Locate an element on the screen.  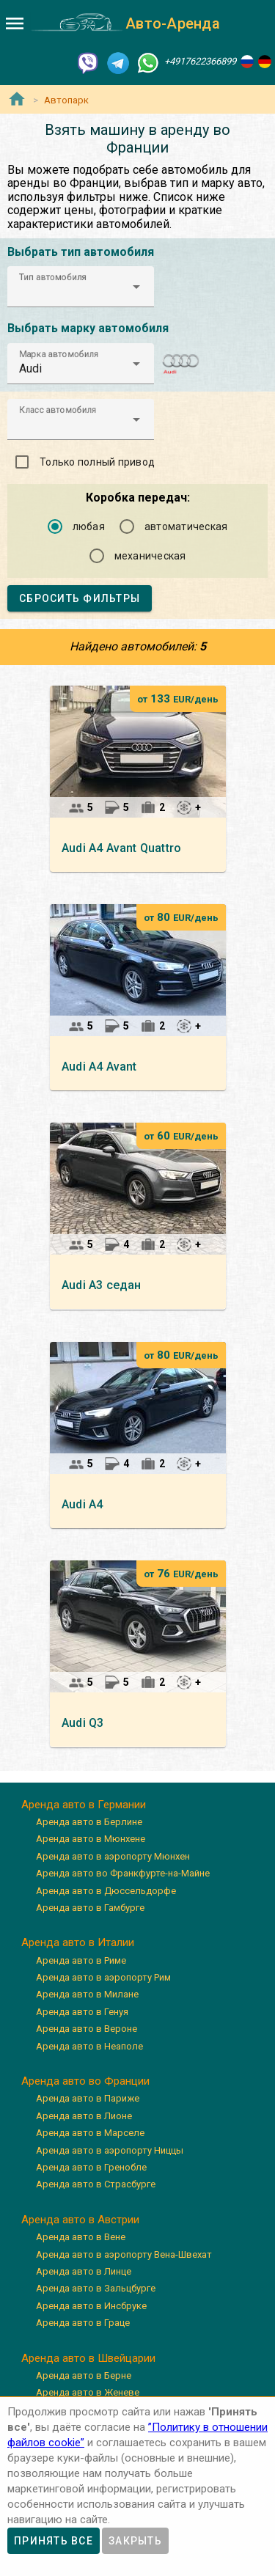
Аренда авто в аэропорту Рим is located at coordinates (103, 1977).